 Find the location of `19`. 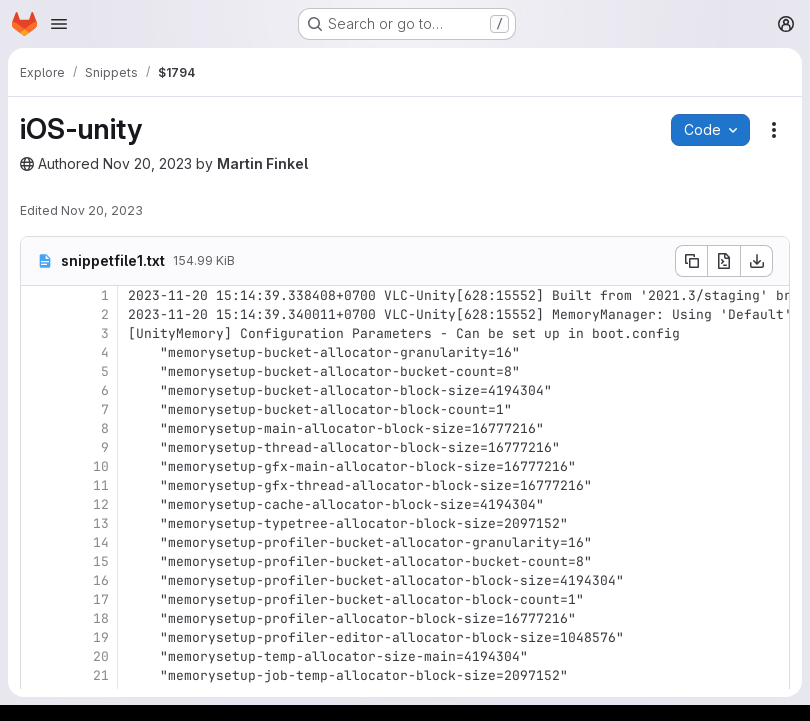

19 is located at coordinates (101, 637).